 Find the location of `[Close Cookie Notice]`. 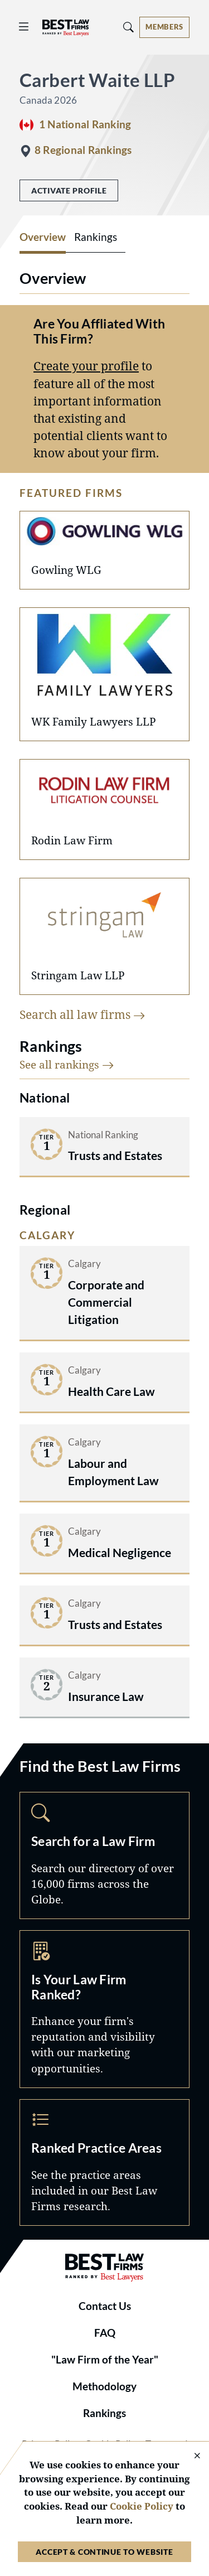

[Close Cookie Notice] is located at coordinates (190, 2456).